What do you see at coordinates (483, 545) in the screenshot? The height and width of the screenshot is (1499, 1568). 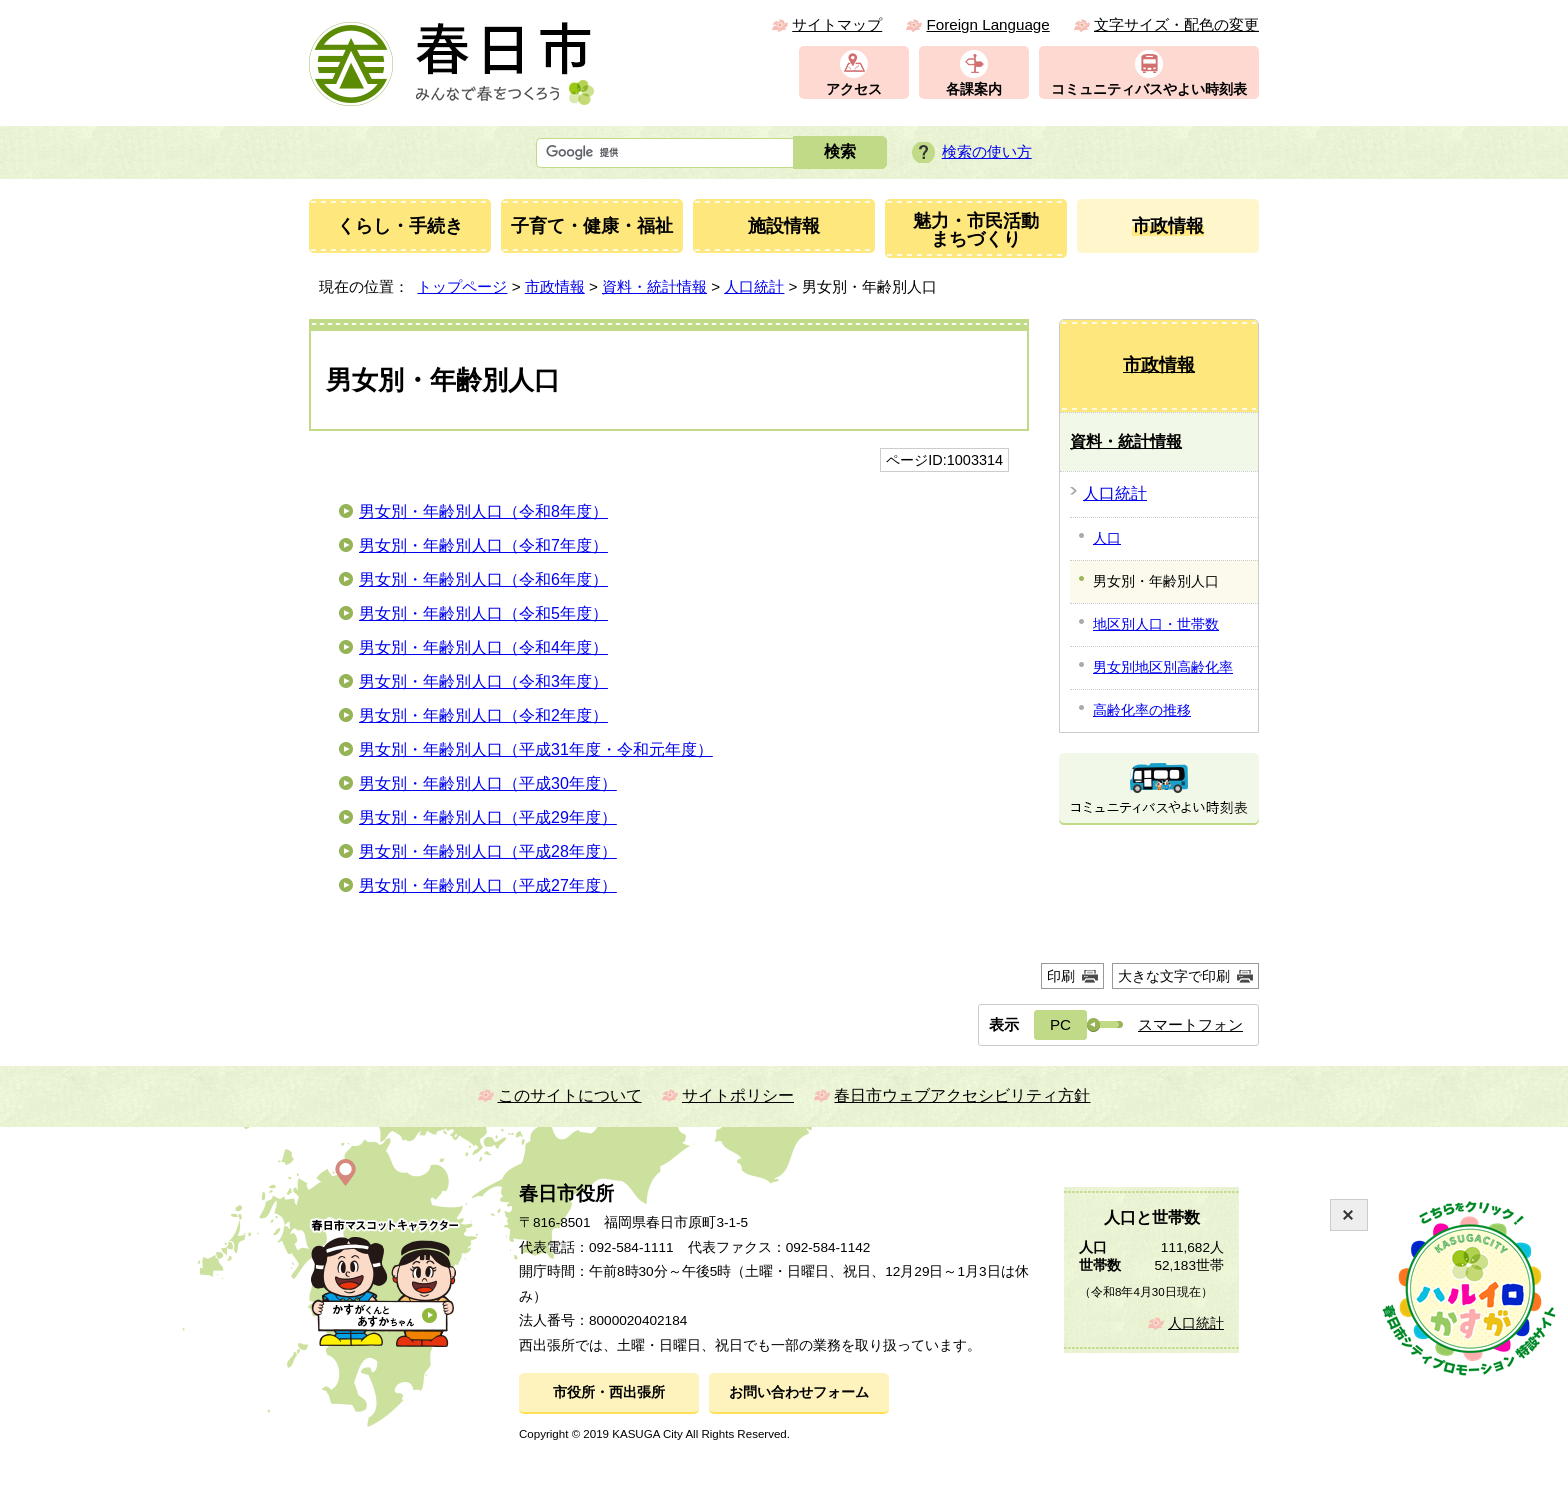 I see `男女別・年齢別人口（令和7年度）` at bounding box center [483, 545].